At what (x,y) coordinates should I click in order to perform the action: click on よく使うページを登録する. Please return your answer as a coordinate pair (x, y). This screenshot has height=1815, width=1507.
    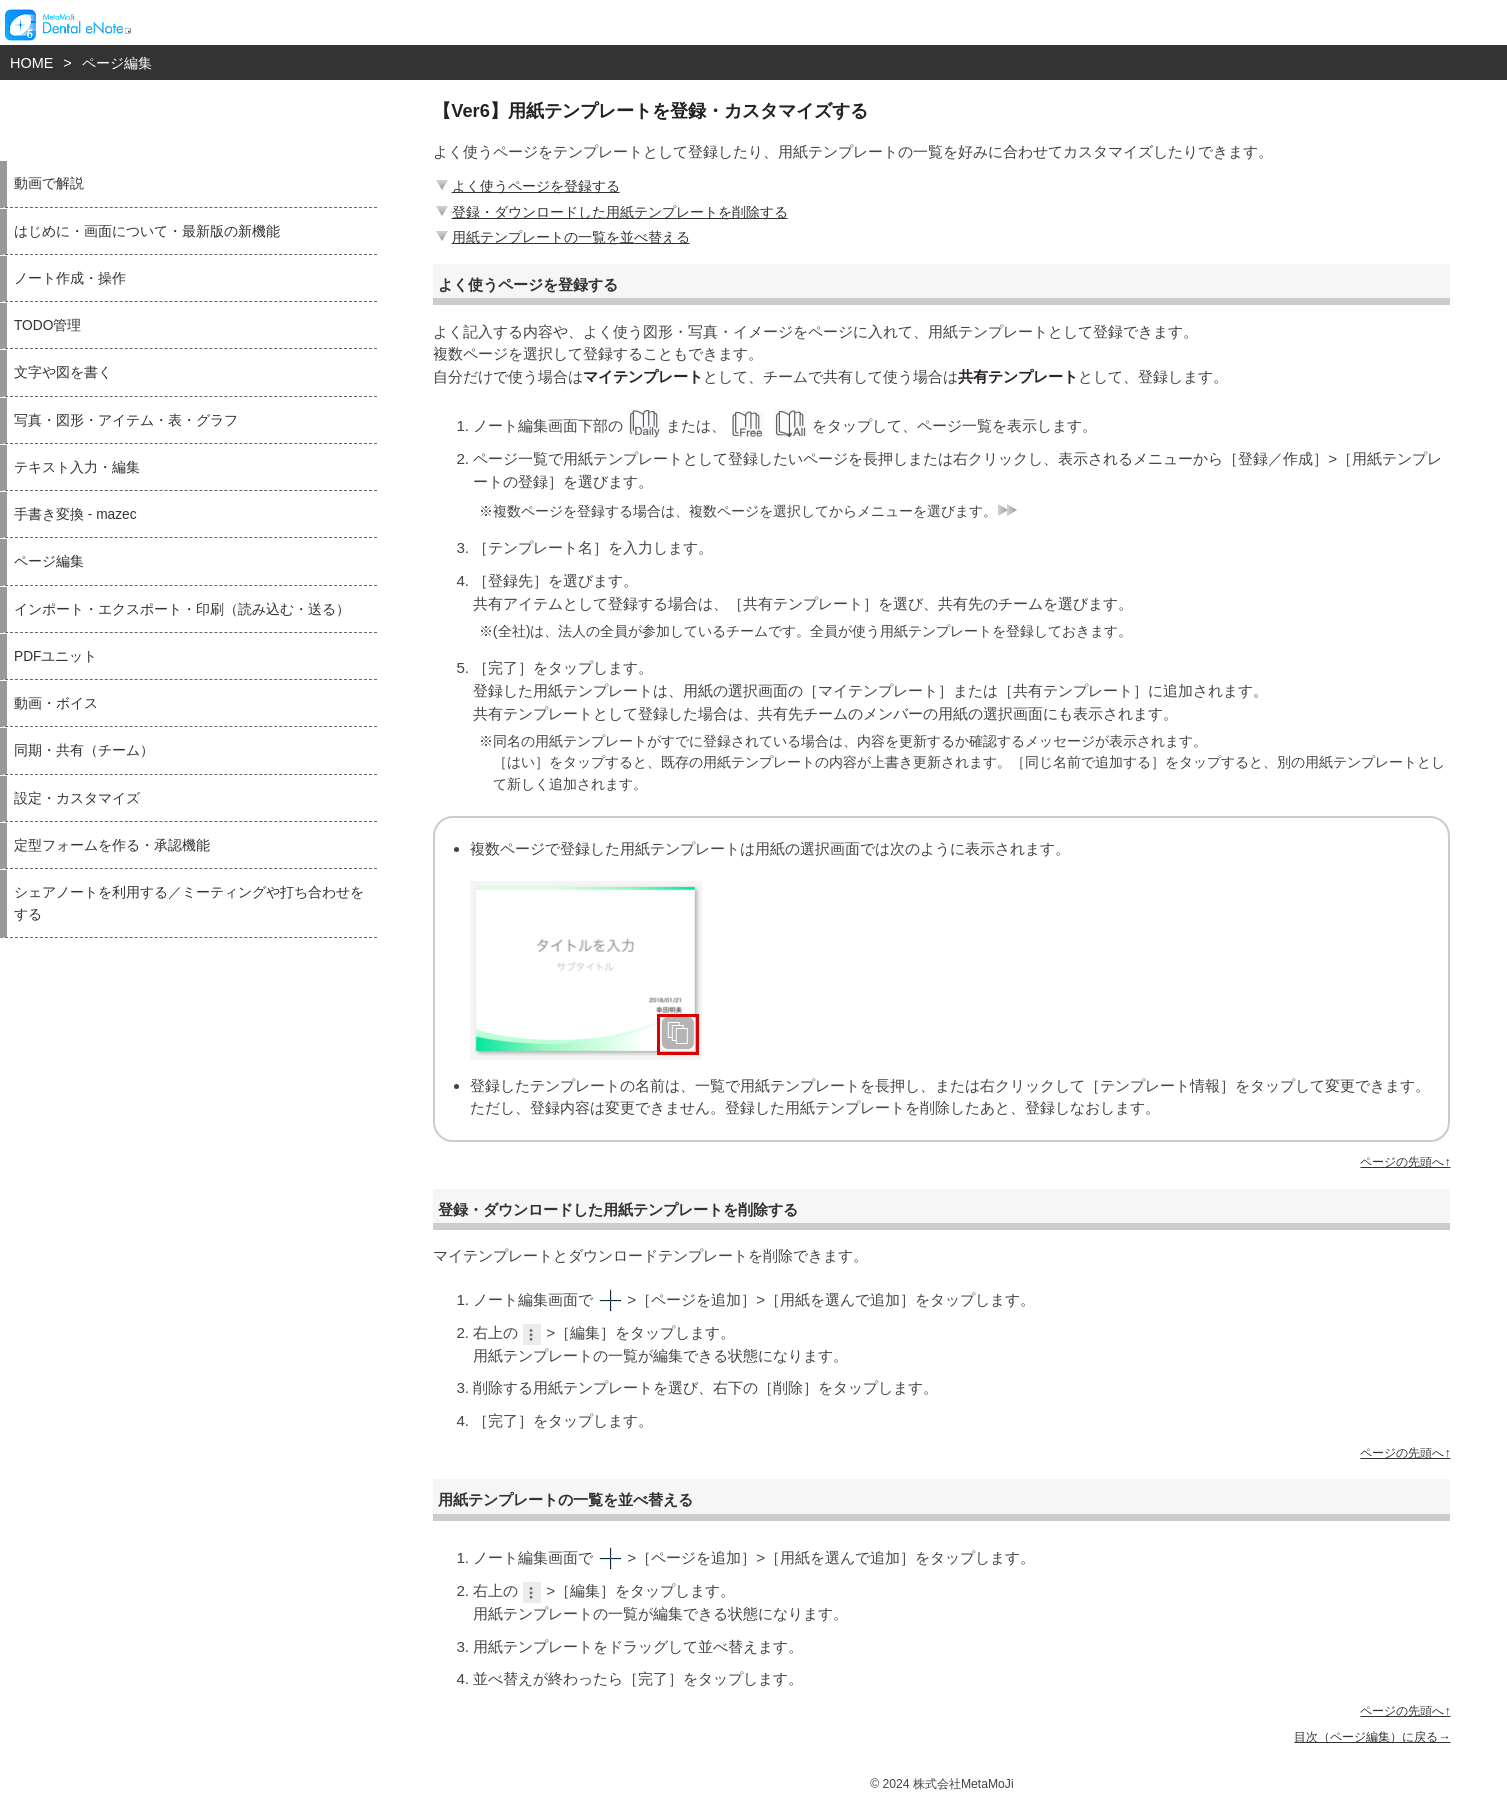
    Looking at the image, I should click on (526, 186).